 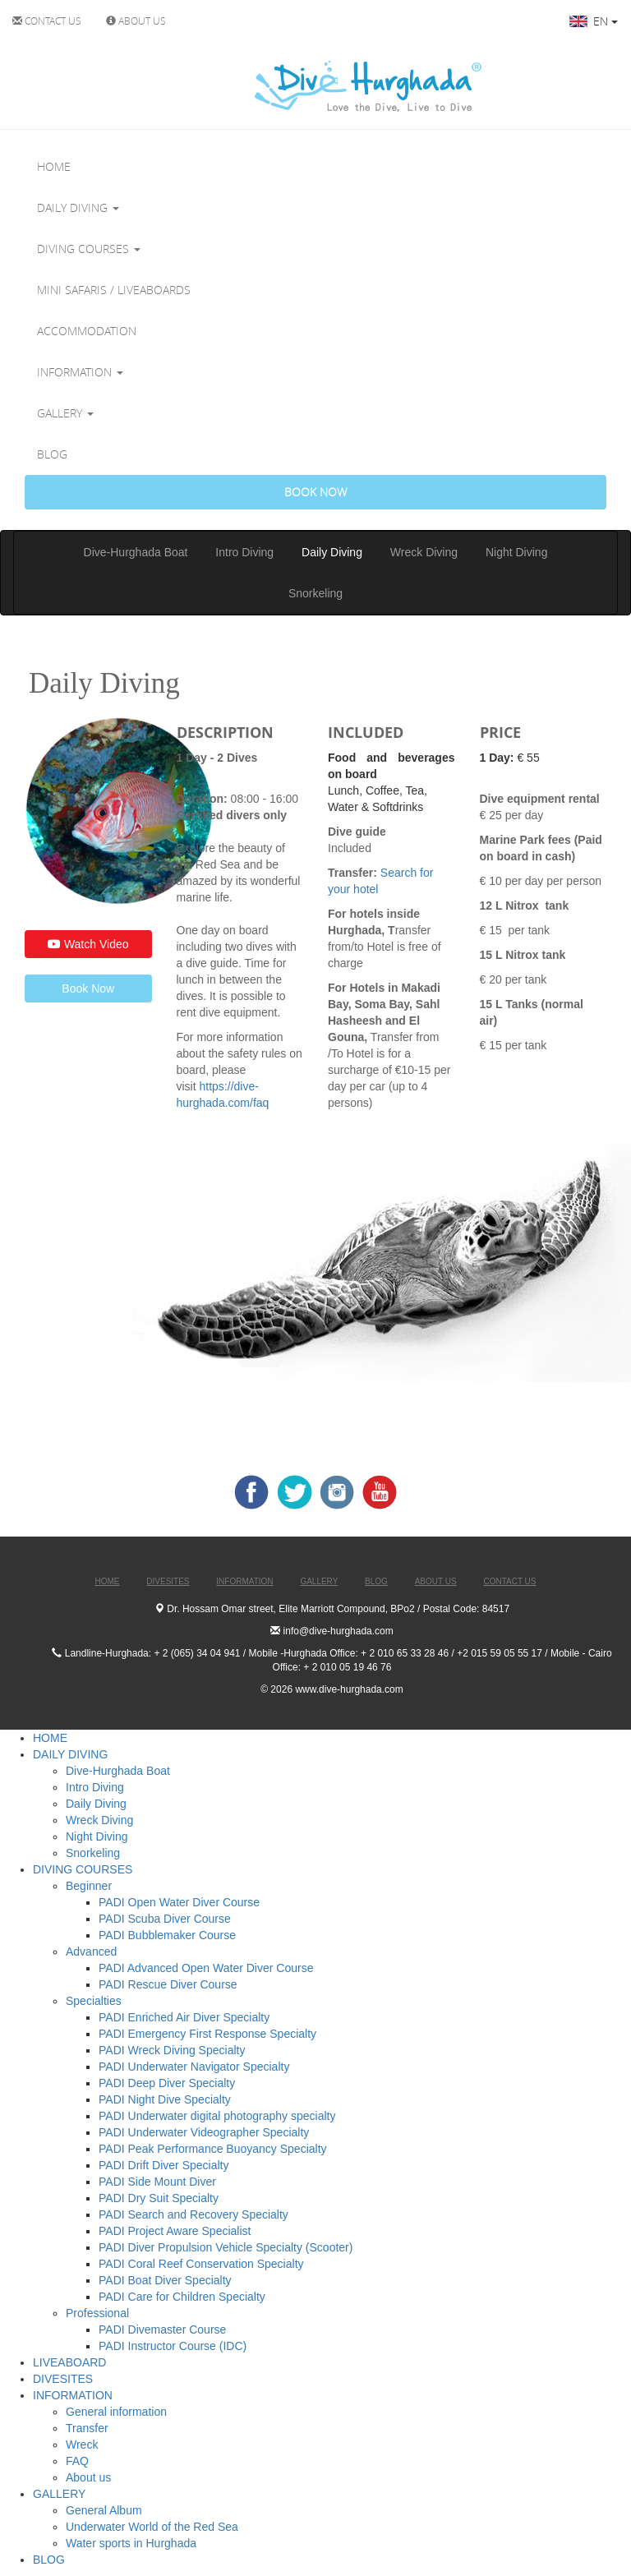 What do you see at coordinates (244, 552) in the screenshot?
I see `Intro Diving` at bounding box center [244, 552].